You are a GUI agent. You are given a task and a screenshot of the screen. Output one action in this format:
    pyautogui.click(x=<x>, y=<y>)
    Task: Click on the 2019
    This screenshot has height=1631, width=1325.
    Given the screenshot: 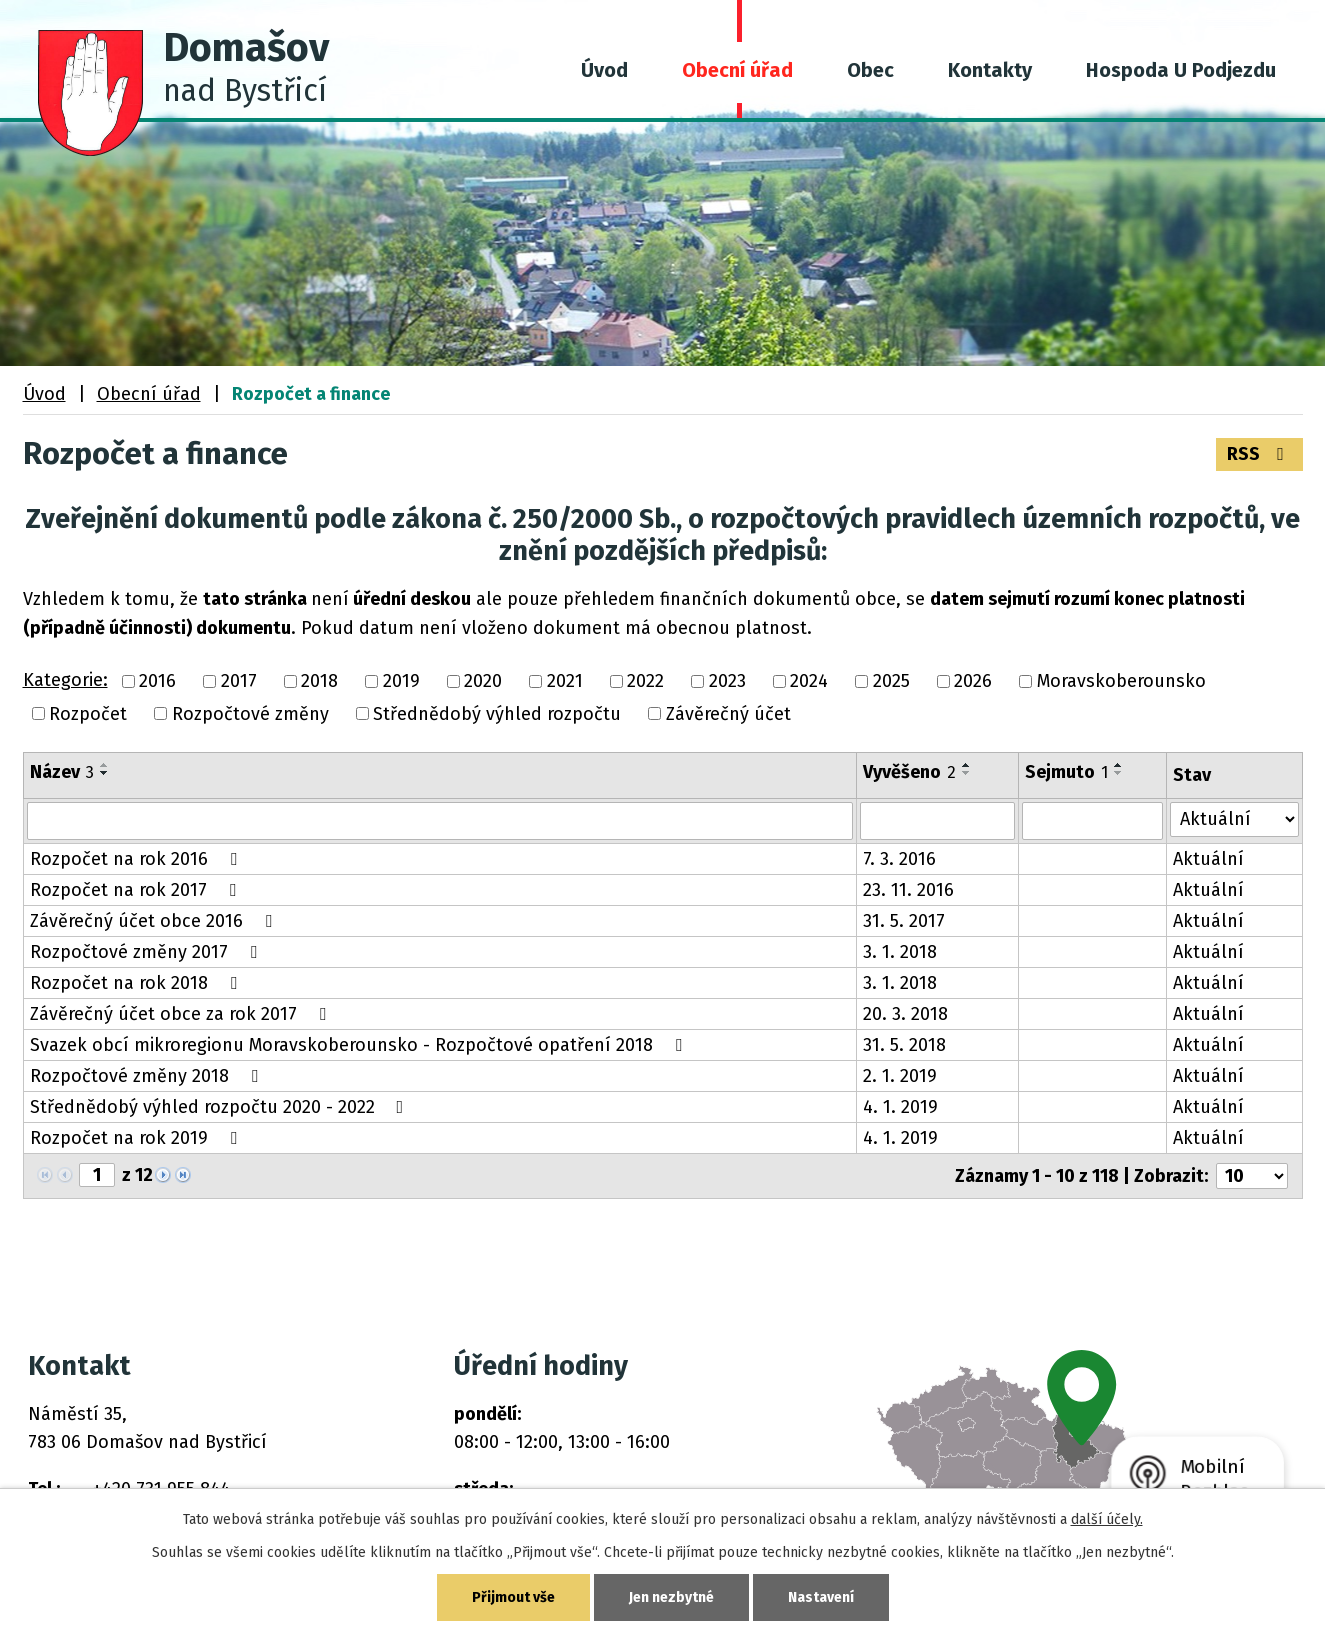 What is the action you would take?
    pyautogui.click(x=401, y=682)
    